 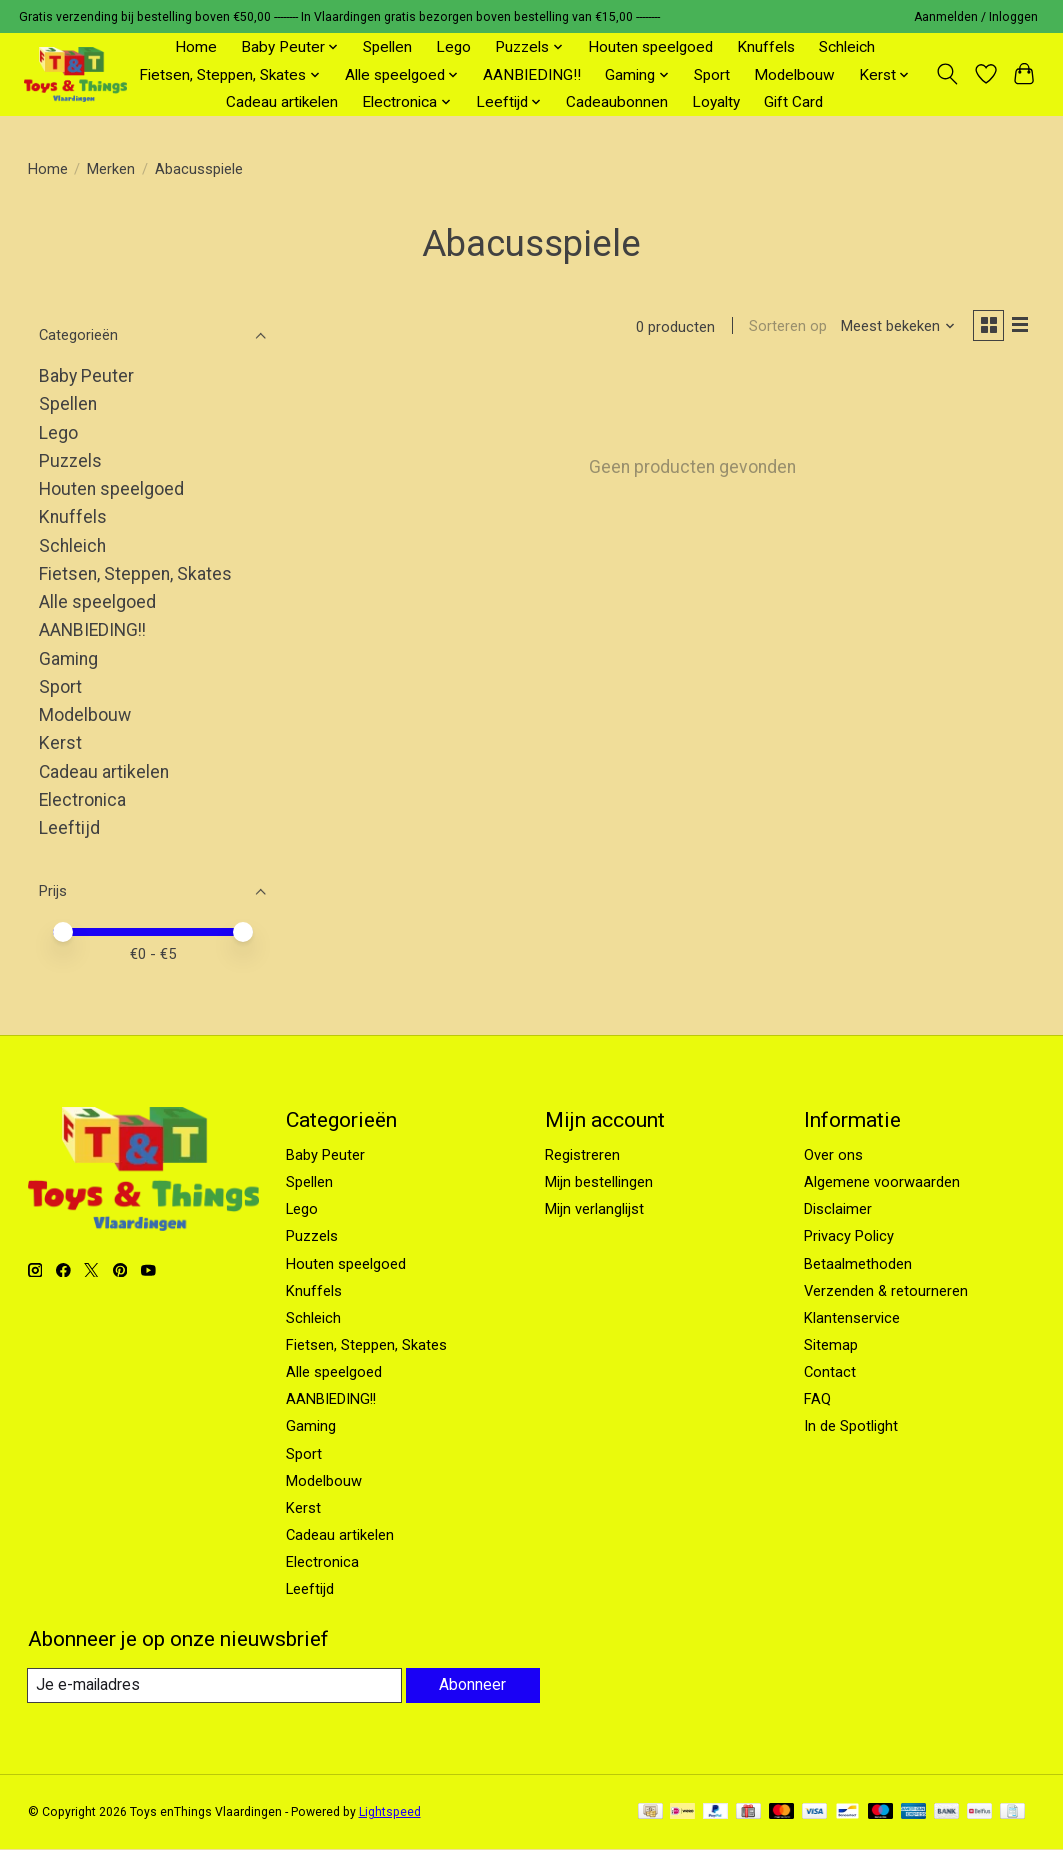 What do you see at coordinates (594, 1209) in the screenshot?
I see `Mijn verlanglijst` at bounding box center [594, 1209].